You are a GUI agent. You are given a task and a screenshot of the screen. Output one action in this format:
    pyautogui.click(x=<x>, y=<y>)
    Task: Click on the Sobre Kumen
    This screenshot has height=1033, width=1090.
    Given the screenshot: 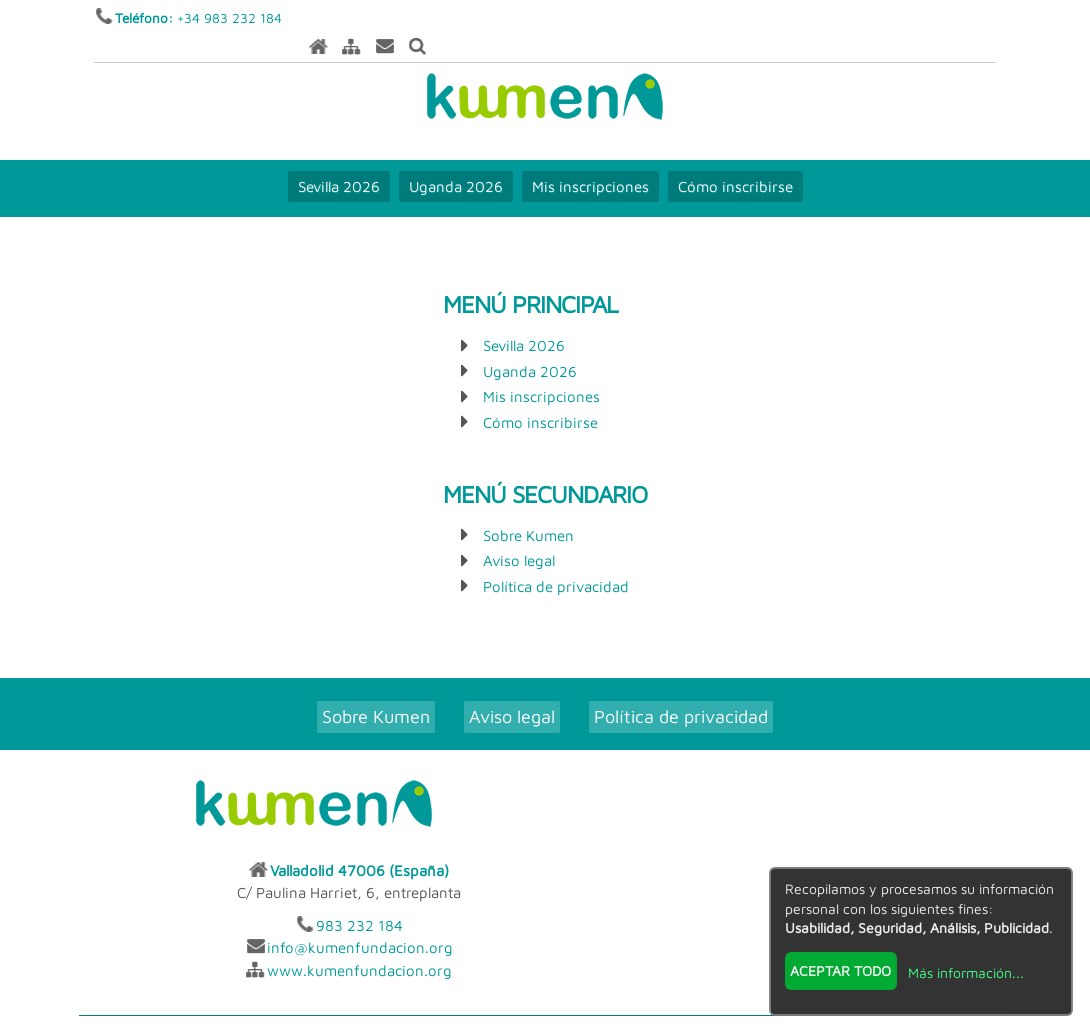 What is the action you would take?
    pyautogui.click(x=528, y=509)
    